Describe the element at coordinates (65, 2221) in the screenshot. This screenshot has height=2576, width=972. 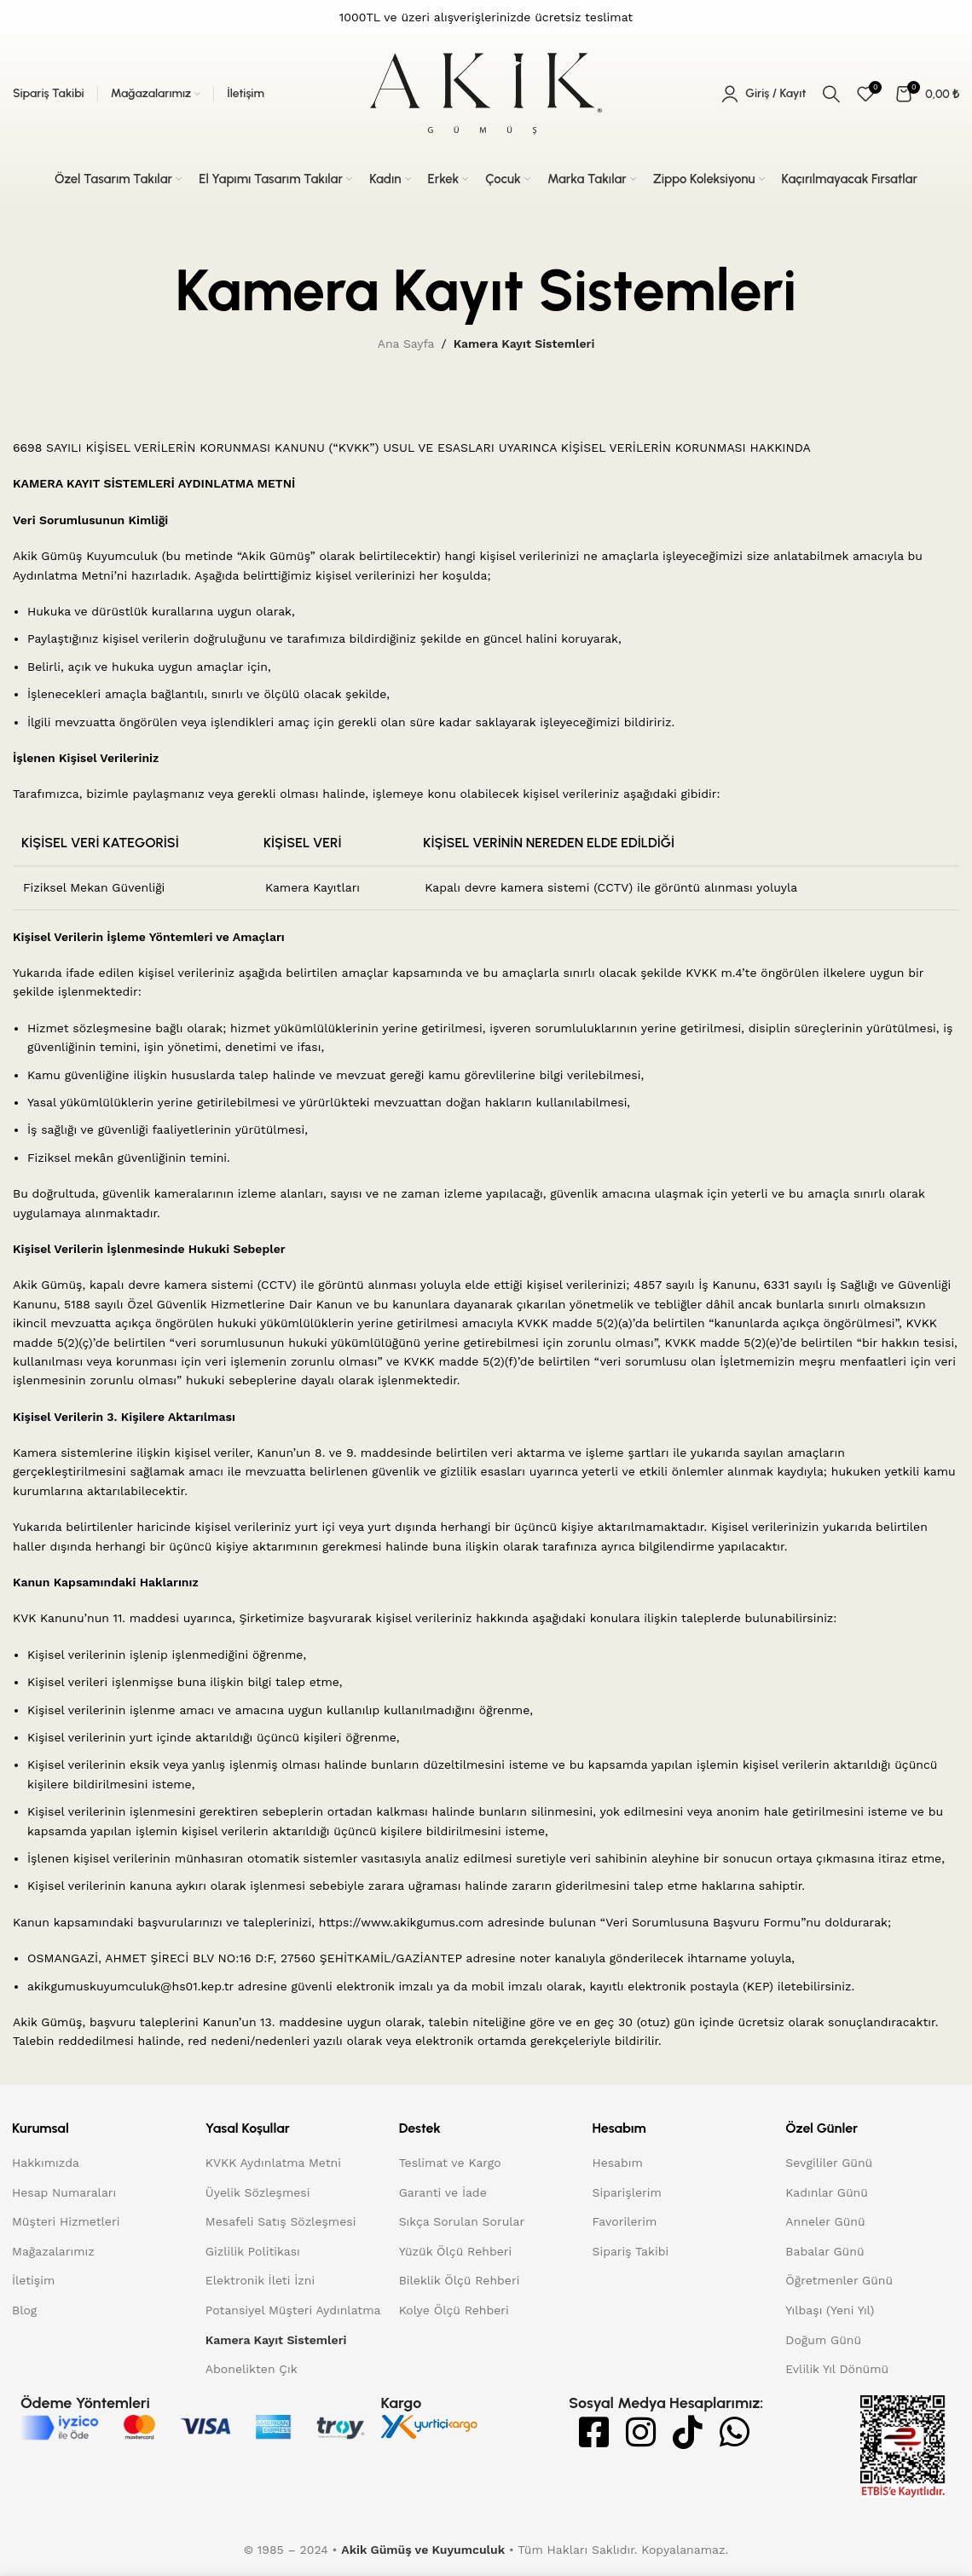
I see `Müşteri Hizmetleri` at that location.